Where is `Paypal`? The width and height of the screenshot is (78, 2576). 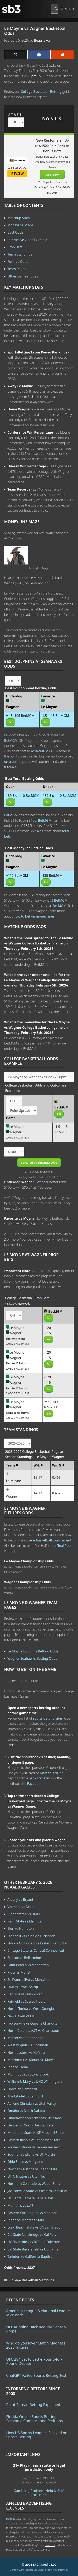
Paypal is located at coordinates (32, 1783).